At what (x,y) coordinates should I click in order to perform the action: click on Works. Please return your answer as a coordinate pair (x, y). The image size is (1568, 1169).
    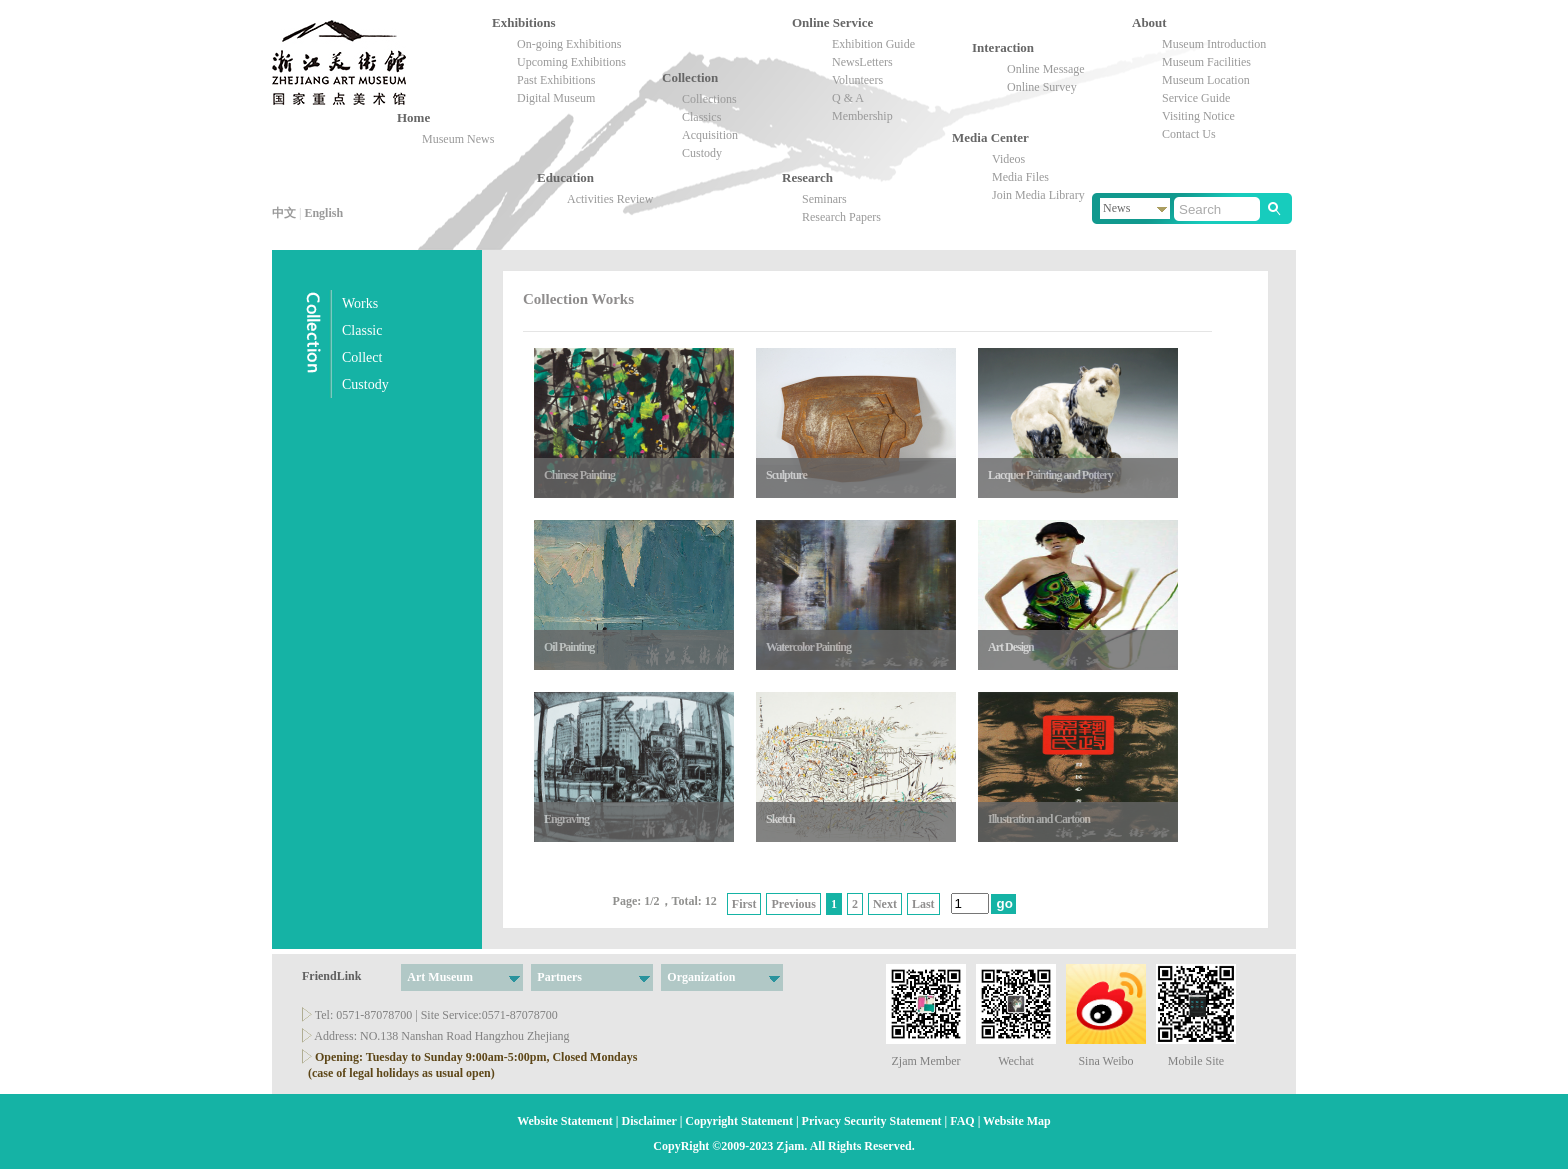
    Looking at the image, I should click on (360, 303).